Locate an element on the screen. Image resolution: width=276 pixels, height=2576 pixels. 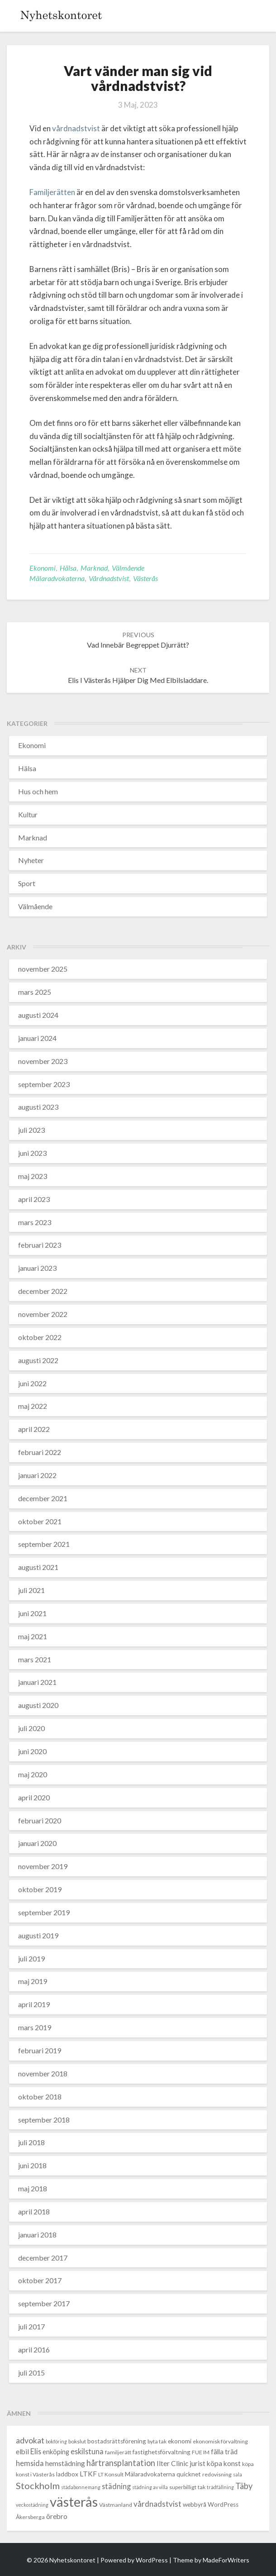
augusti 2024 is located at coordinates (38, 1015).